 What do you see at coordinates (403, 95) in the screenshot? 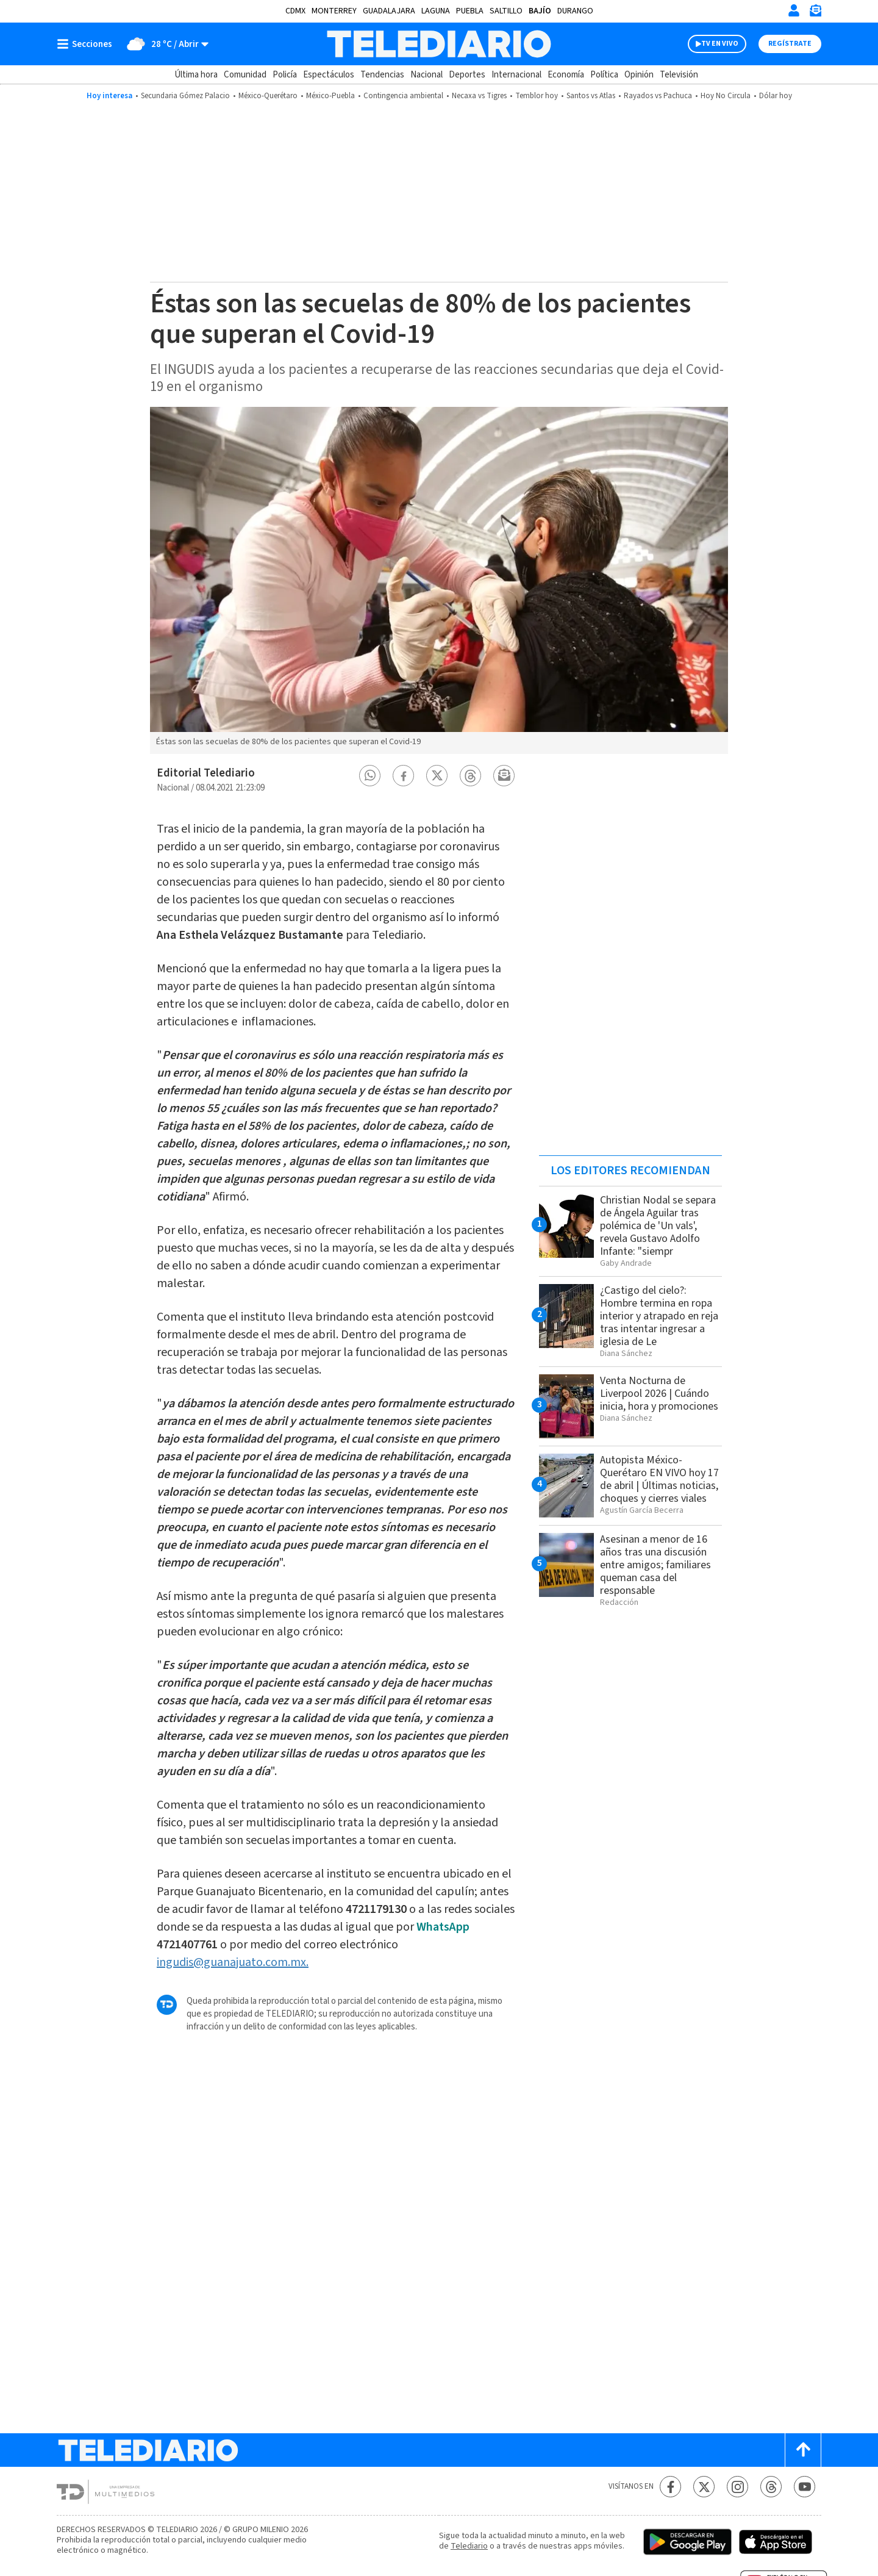
I see `Contingencia ambiental` at bounding box center [403, 95].